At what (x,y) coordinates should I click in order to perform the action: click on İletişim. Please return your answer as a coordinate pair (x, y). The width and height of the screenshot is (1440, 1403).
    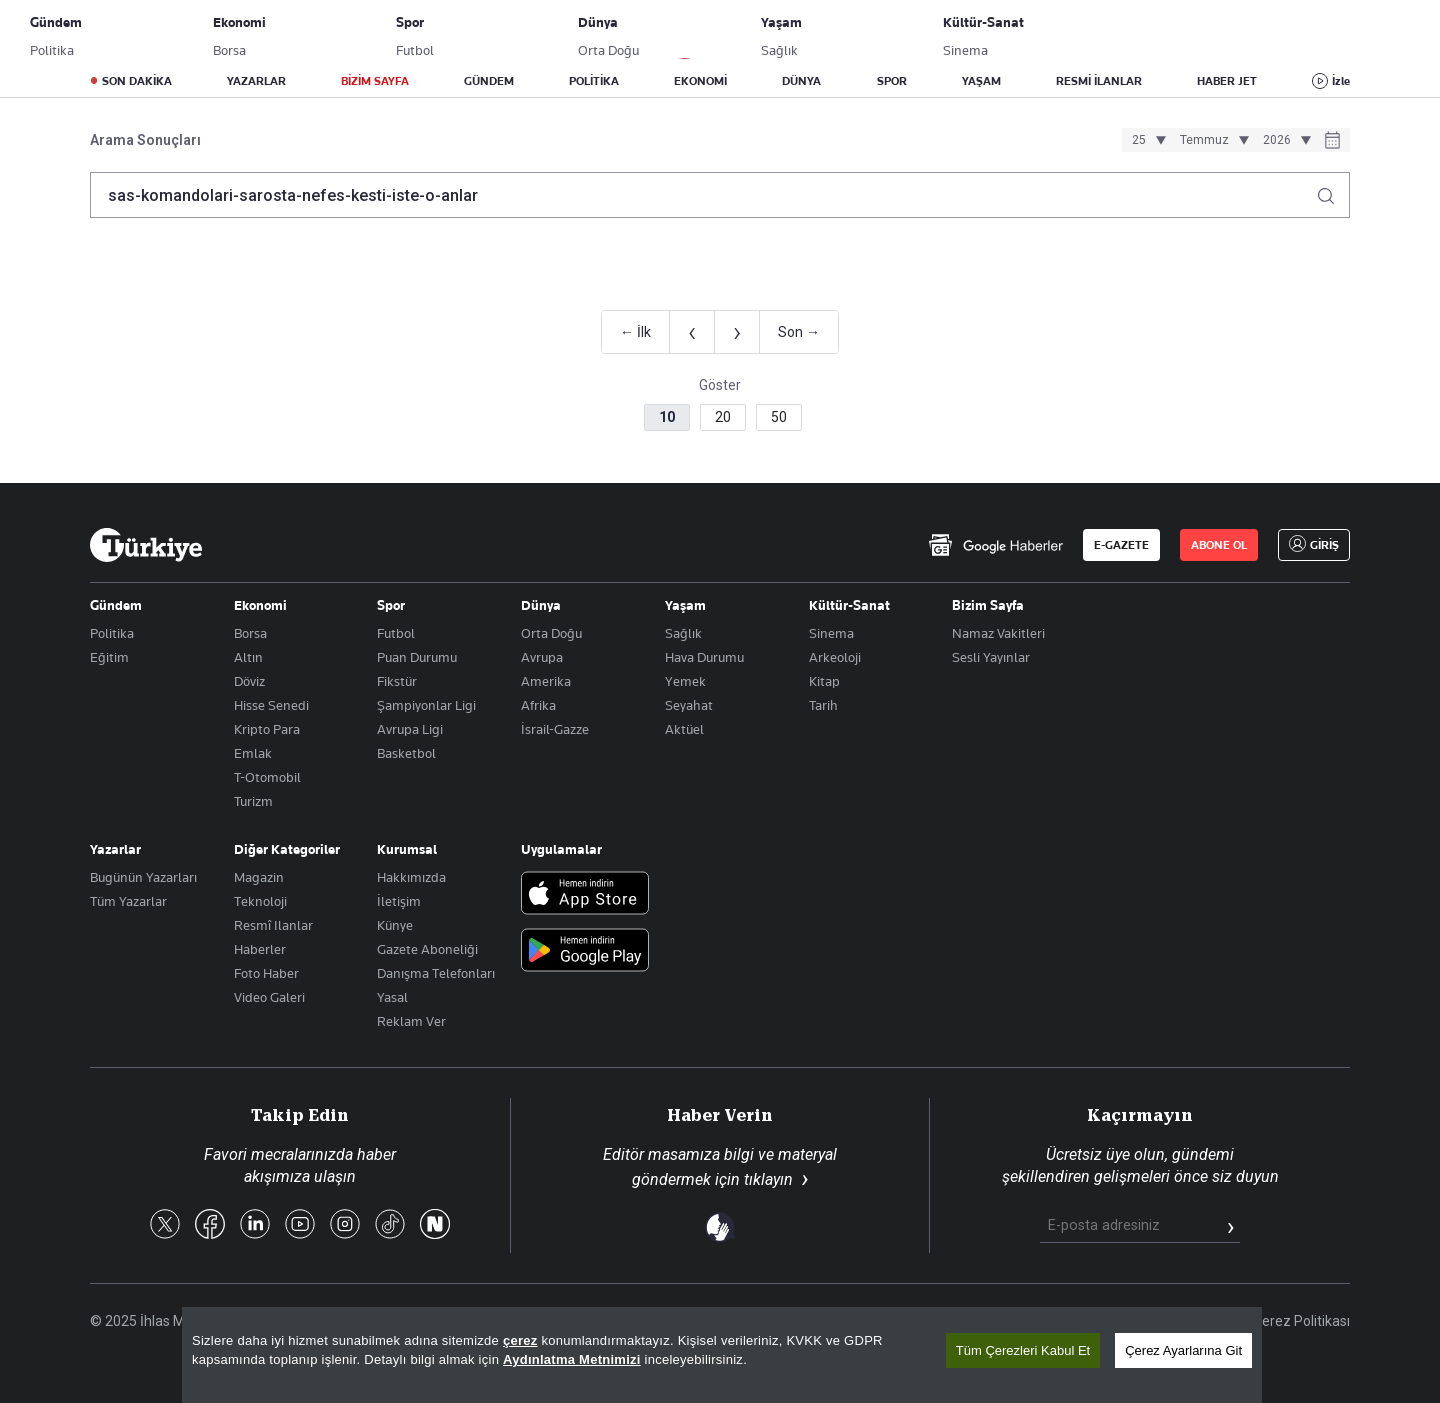
    Looking at the image, I should click on (399, 901).